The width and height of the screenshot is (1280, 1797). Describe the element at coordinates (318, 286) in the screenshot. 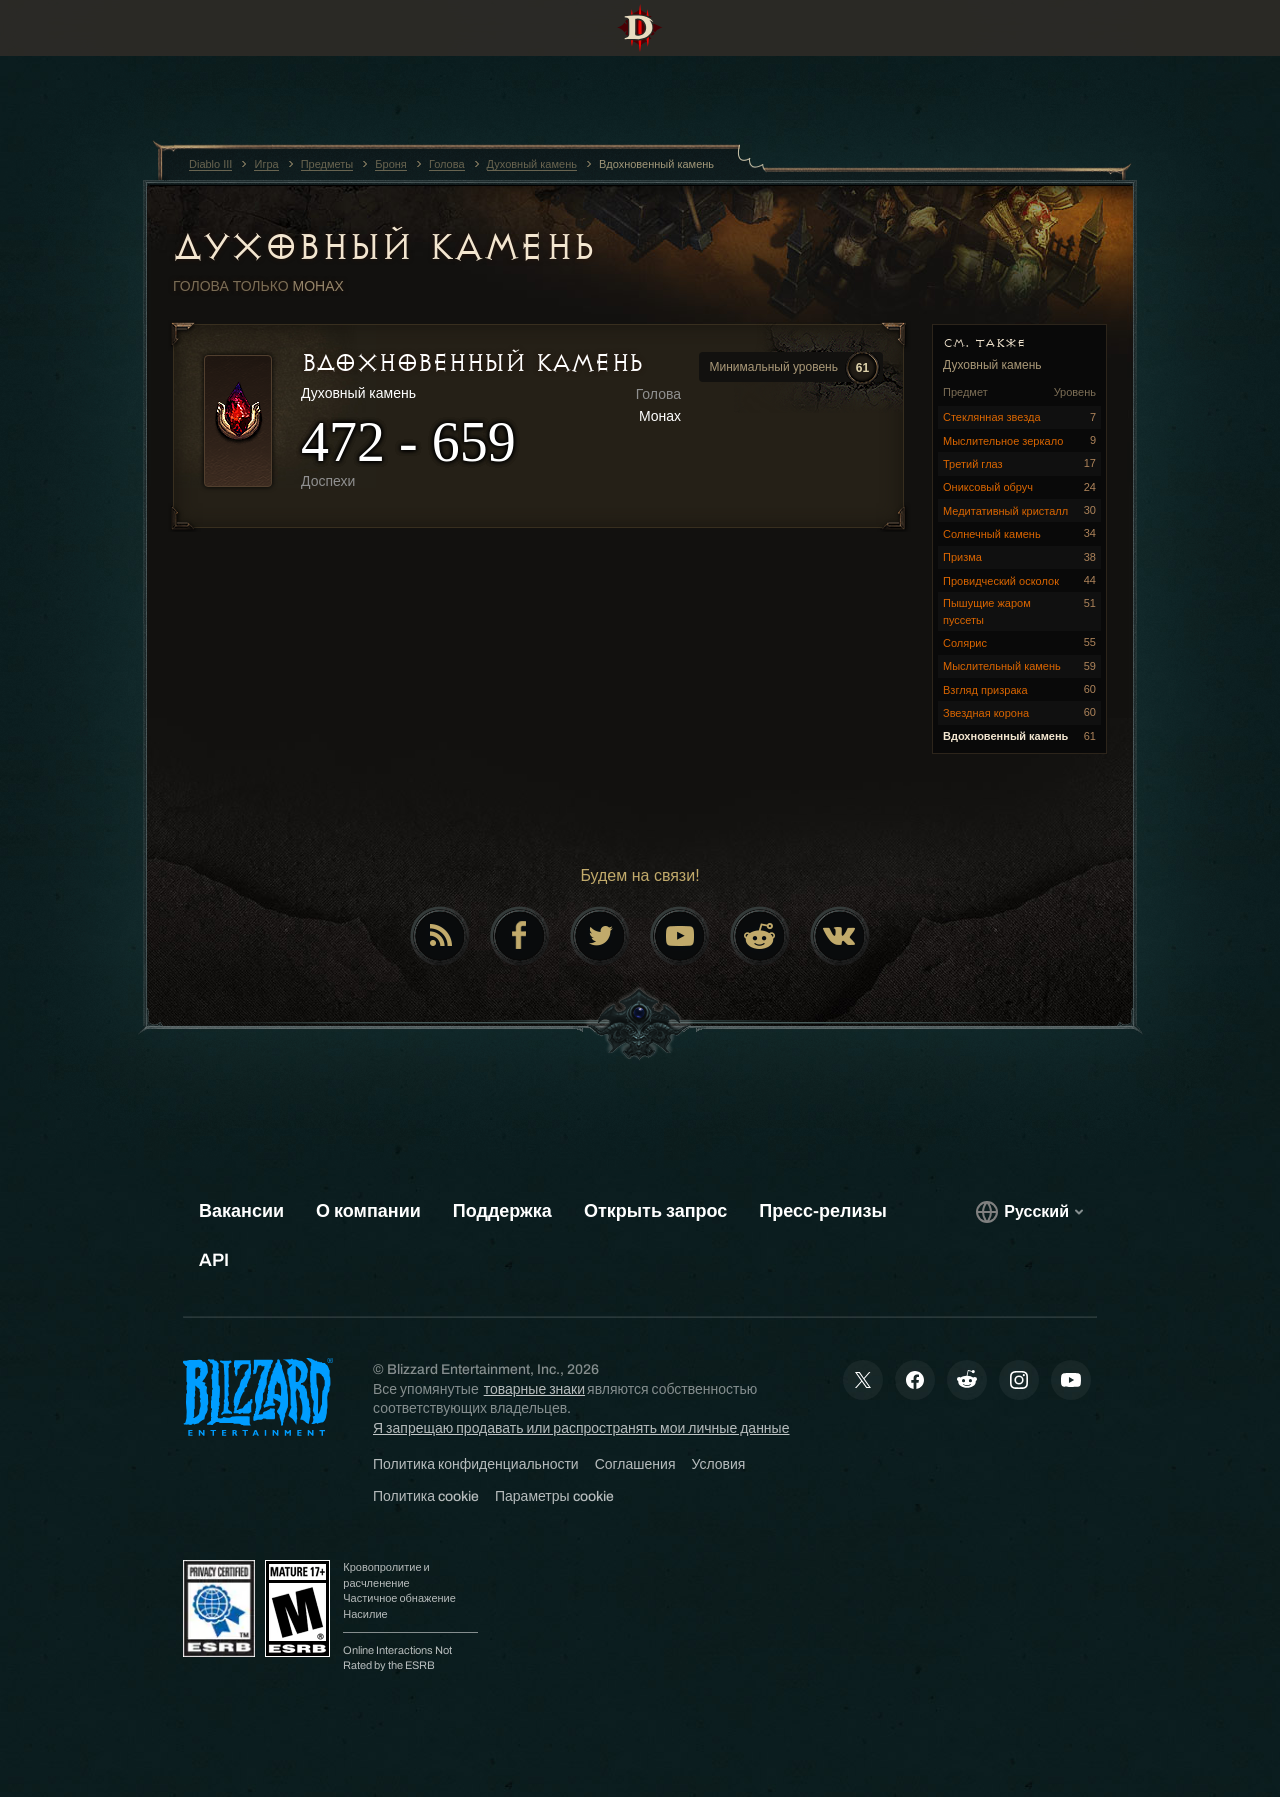

I see `Монах` at that location.